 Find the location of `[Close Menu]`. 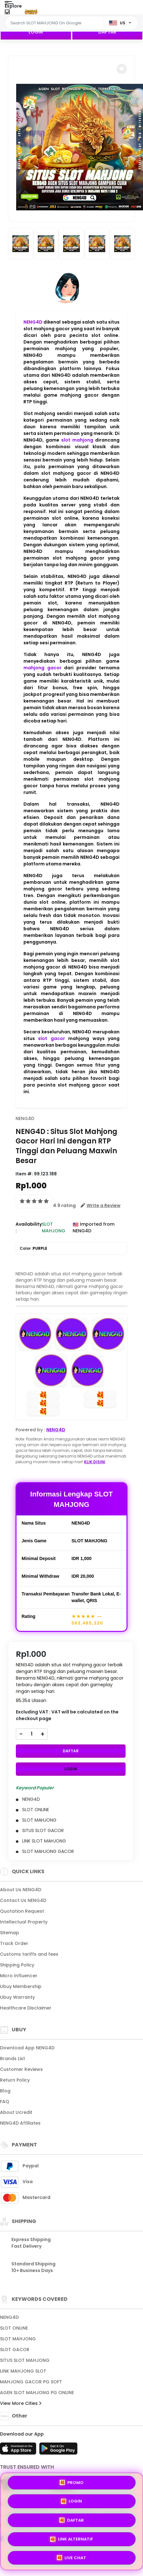

[Close Menu] is located at coordinates (7, 13).